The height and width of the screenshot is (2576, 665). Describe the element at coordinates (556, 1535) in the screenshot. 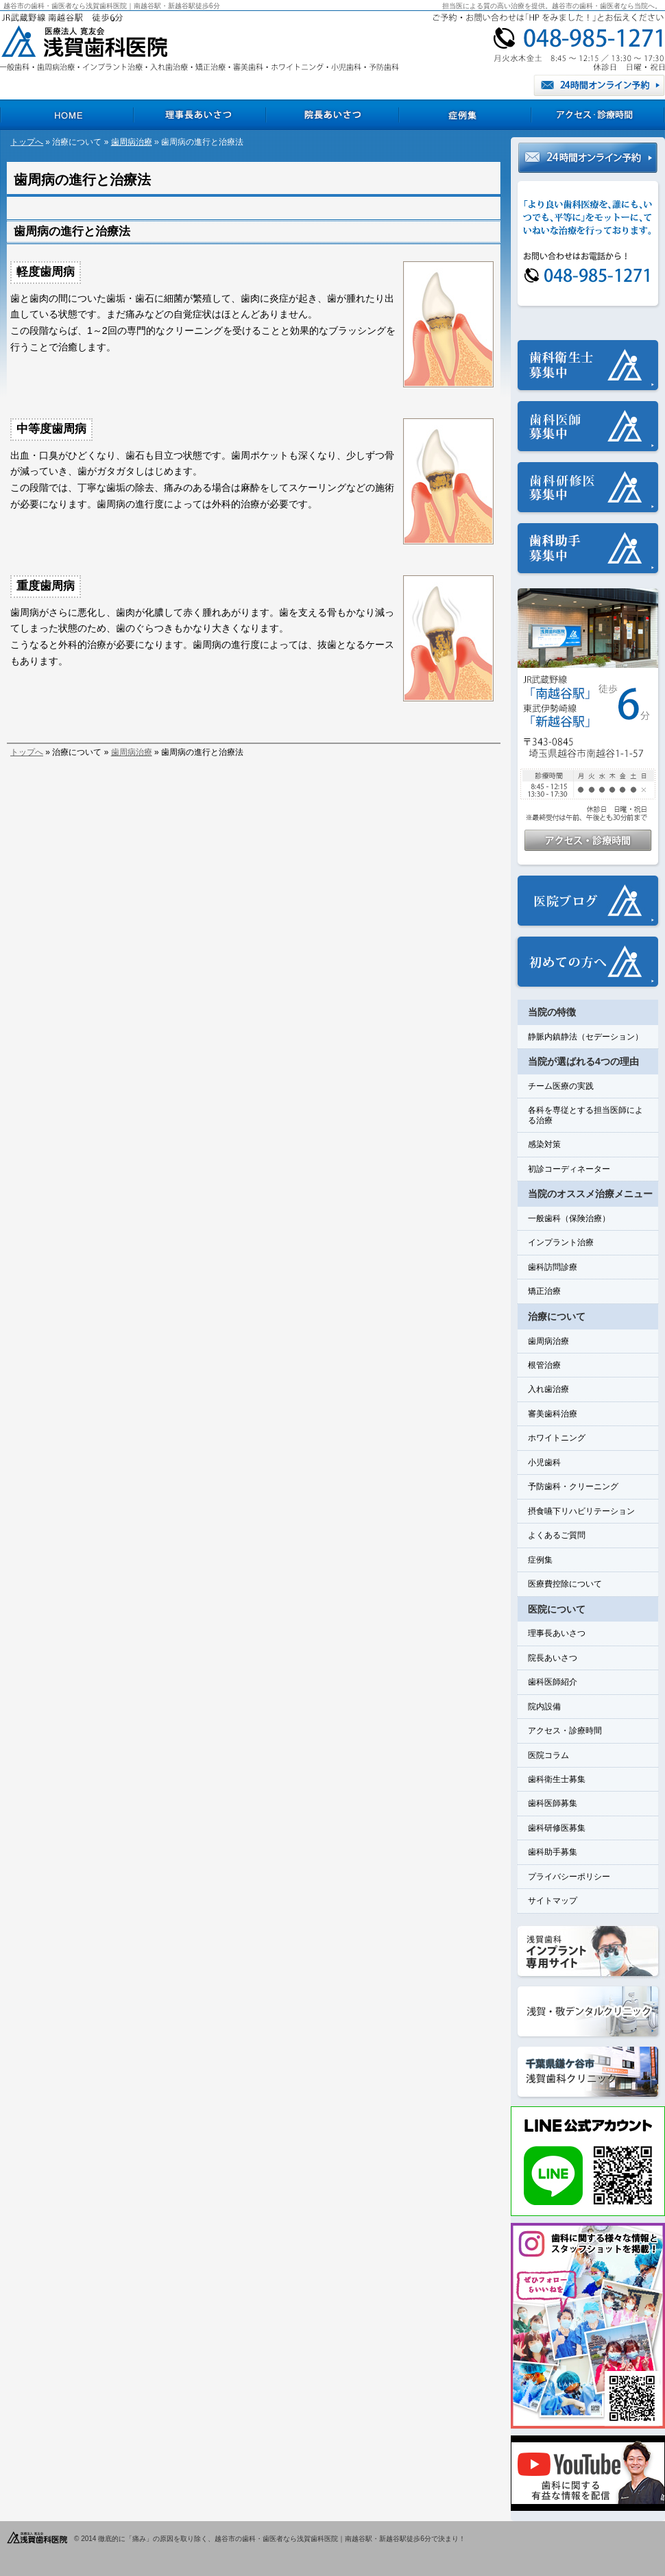

I see `よくあるご質問` at that location.